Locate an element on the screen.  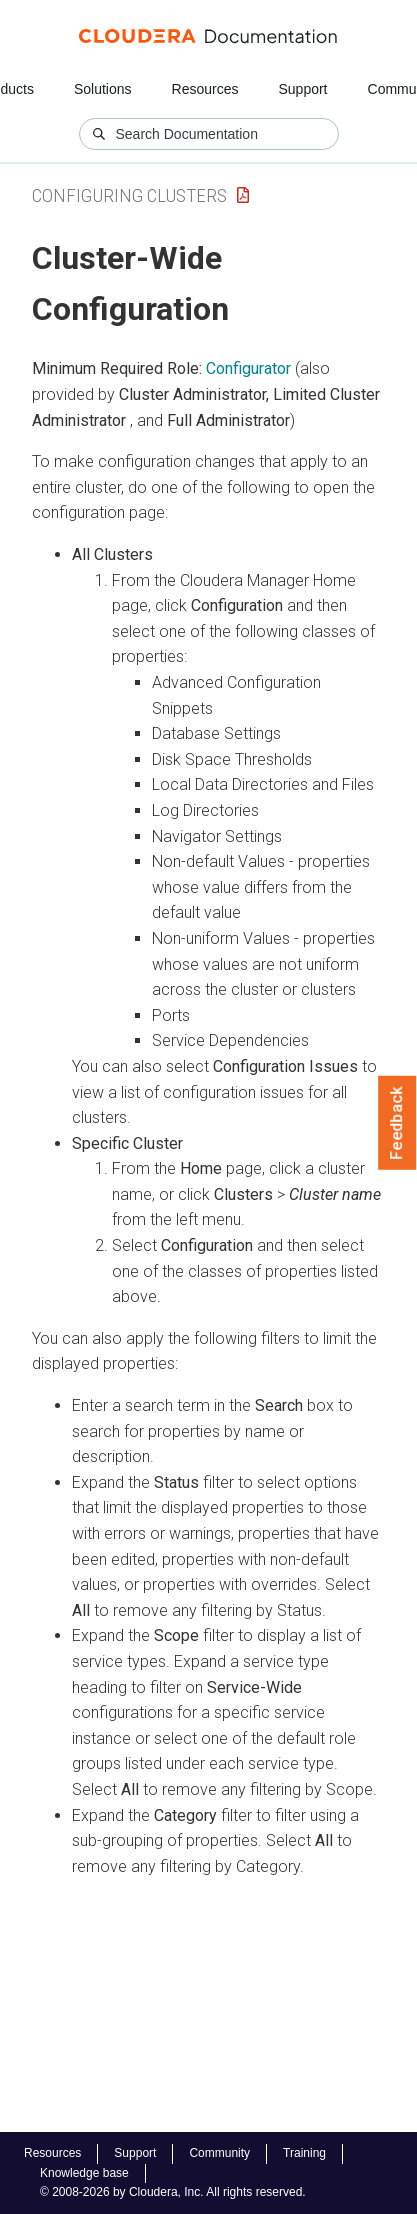
© 2008-2026 by Cloudera, Inc. All rights reserved. is located at coordinates (173, 2192).